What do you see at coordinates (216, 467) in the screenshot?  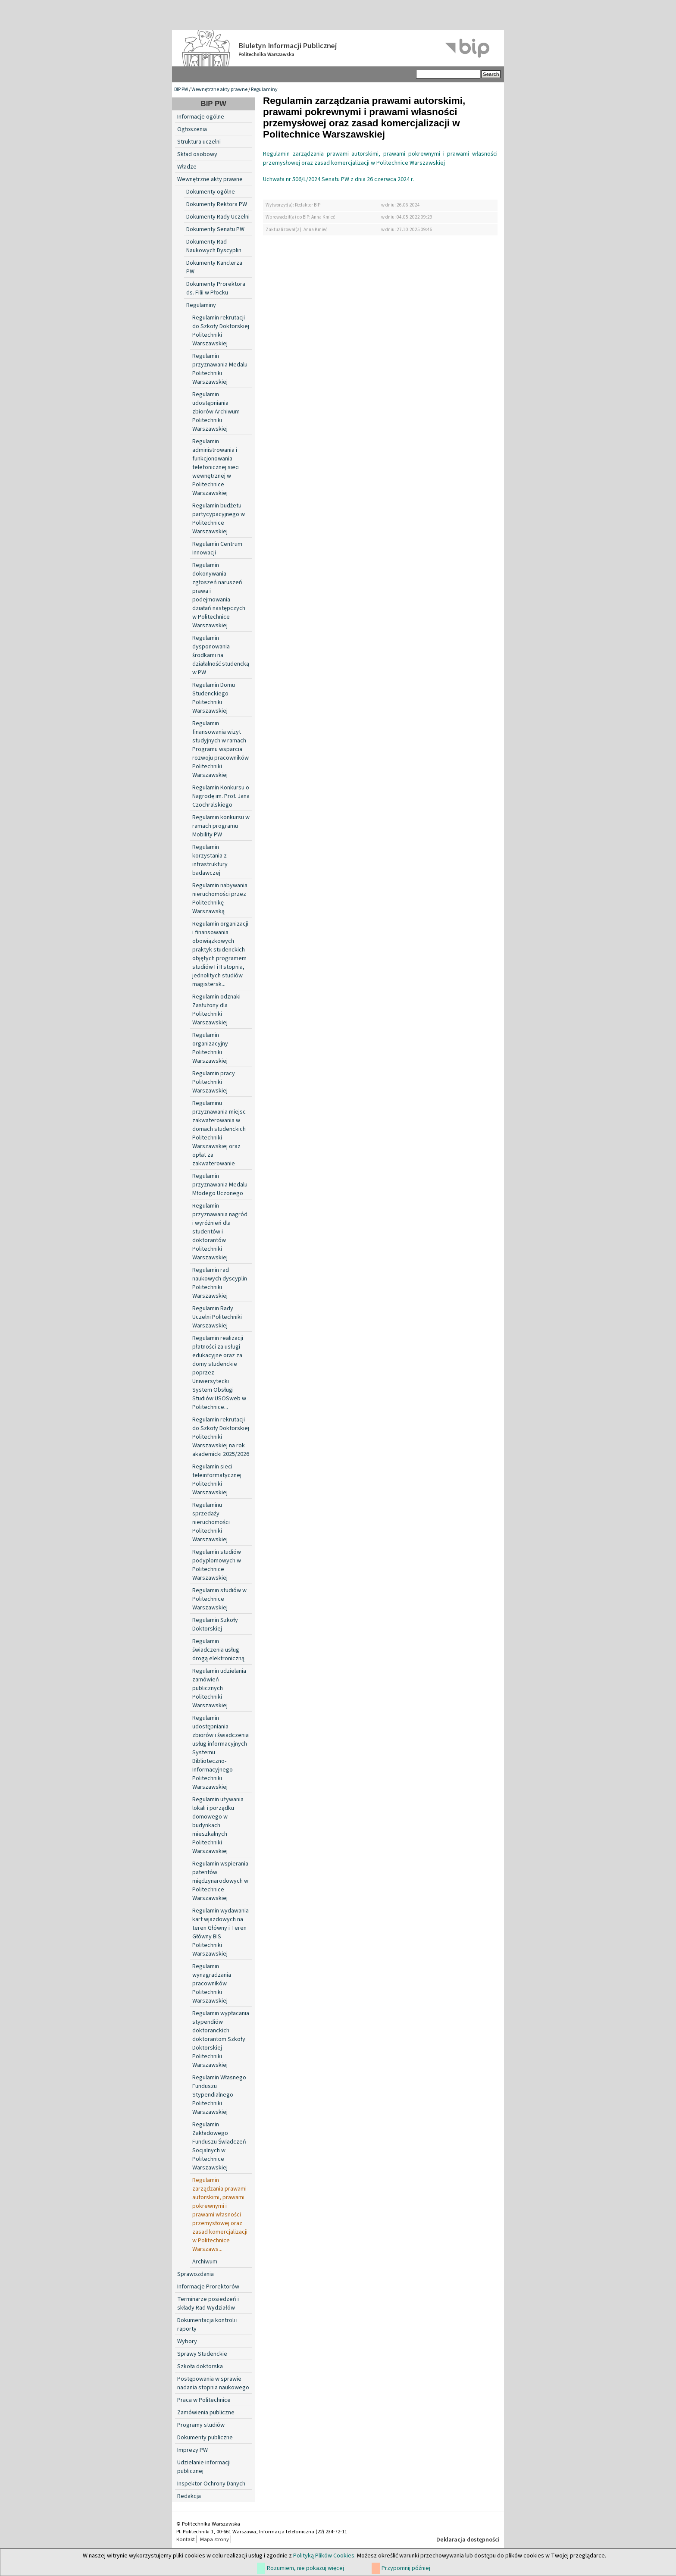 I see `Regulamin administrowania i funkcjonowania telefonicznej sieci wewnętrznej w Politechnice Warszawskiej` at bounding box center [216, 467].